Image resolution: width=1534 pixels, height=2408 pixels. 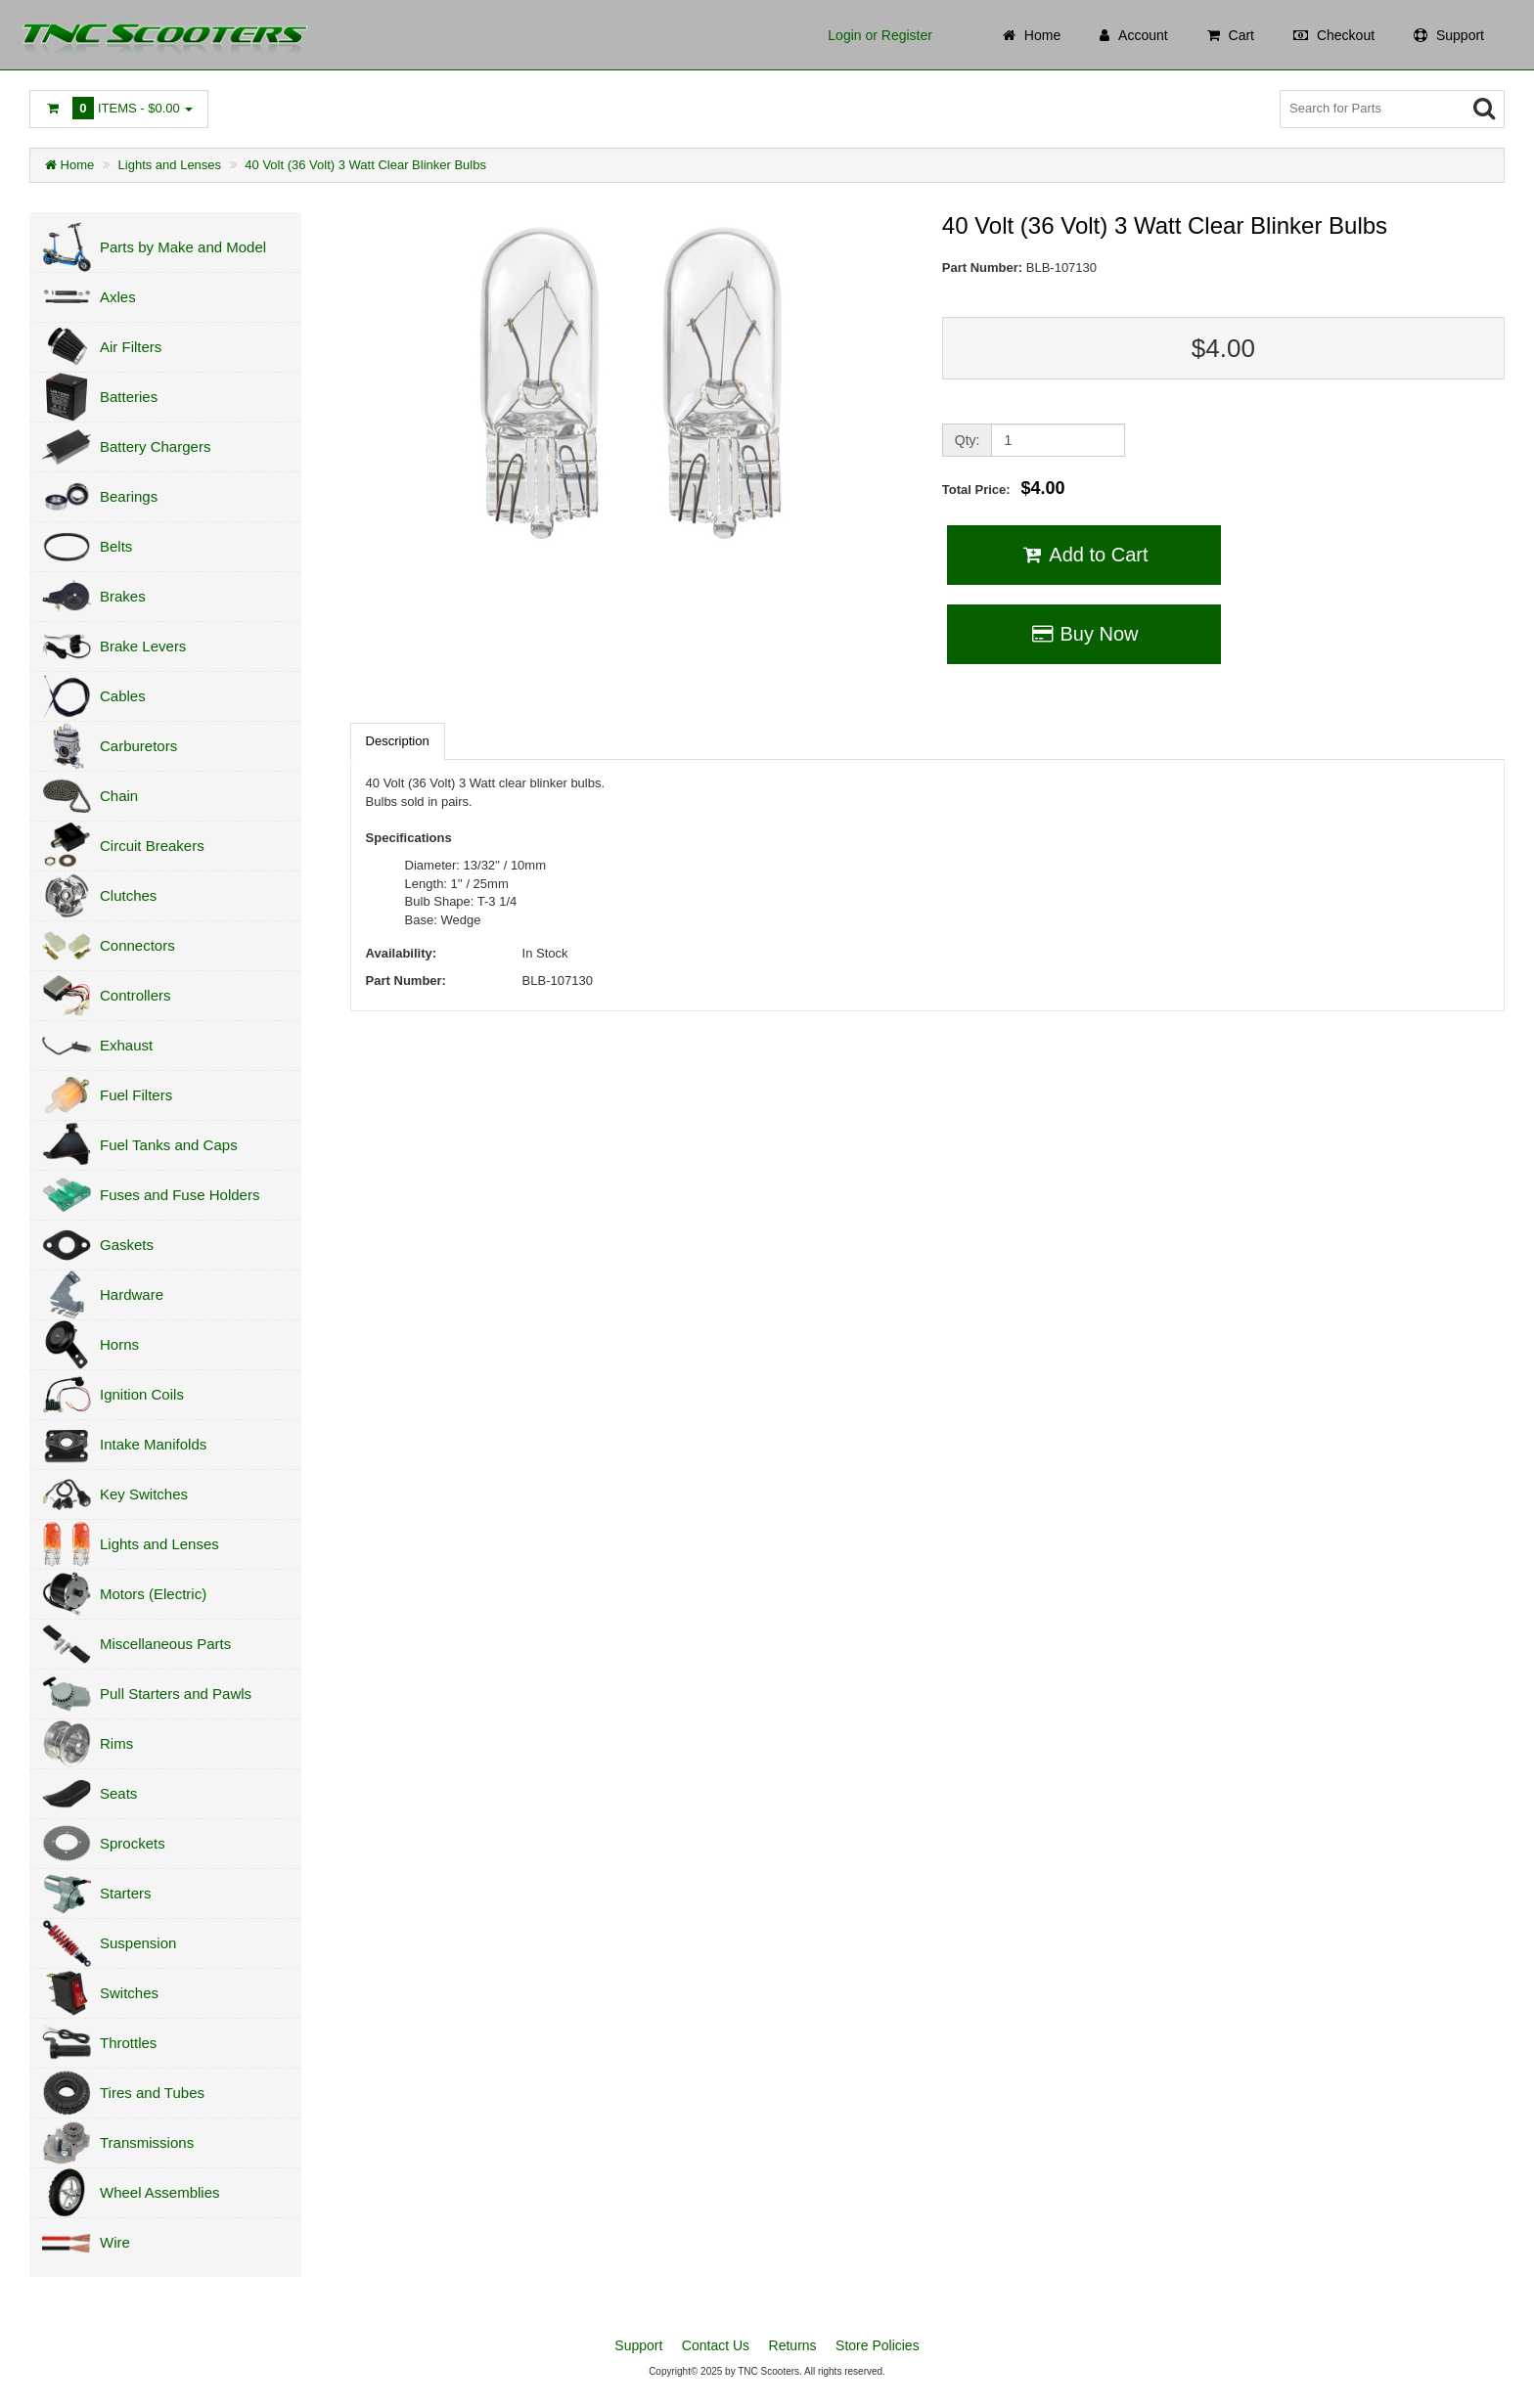 What do you see at coordinates (179, 1194) in the screenshot?
I see `Fuses and Fuse Holders` at bounding box center [179, 1194].